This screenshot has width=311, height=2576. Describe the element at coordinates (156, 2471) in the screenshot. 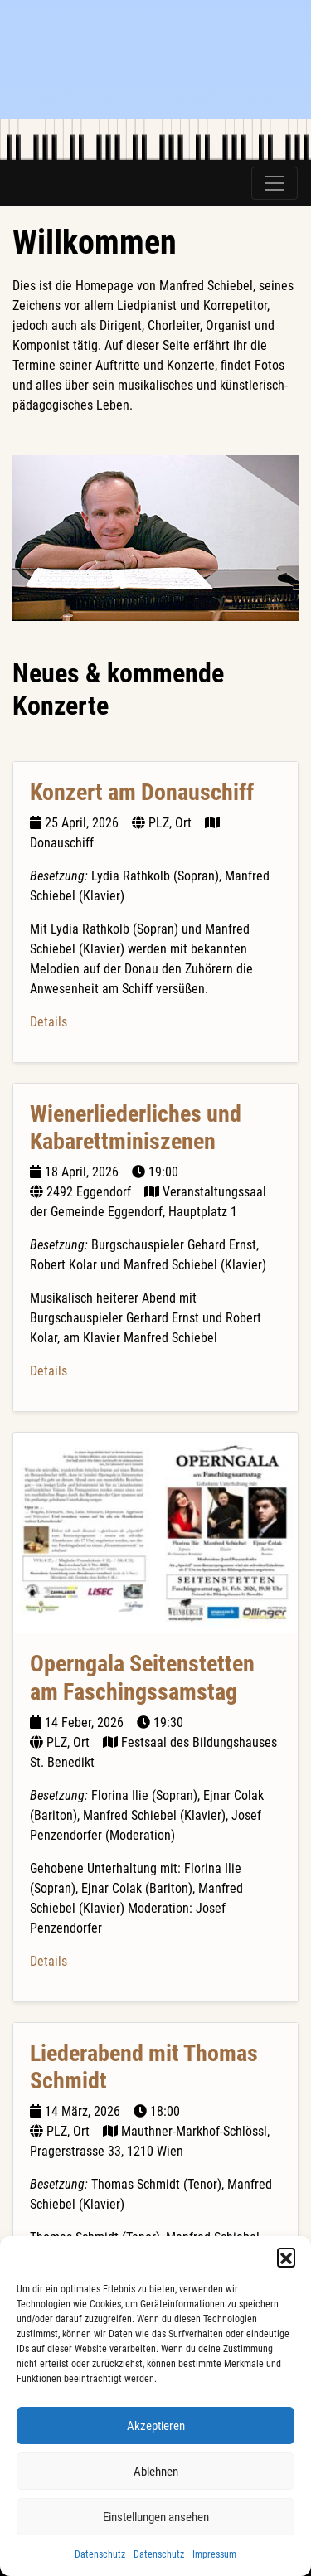

I see `Ablehnen` at that location.